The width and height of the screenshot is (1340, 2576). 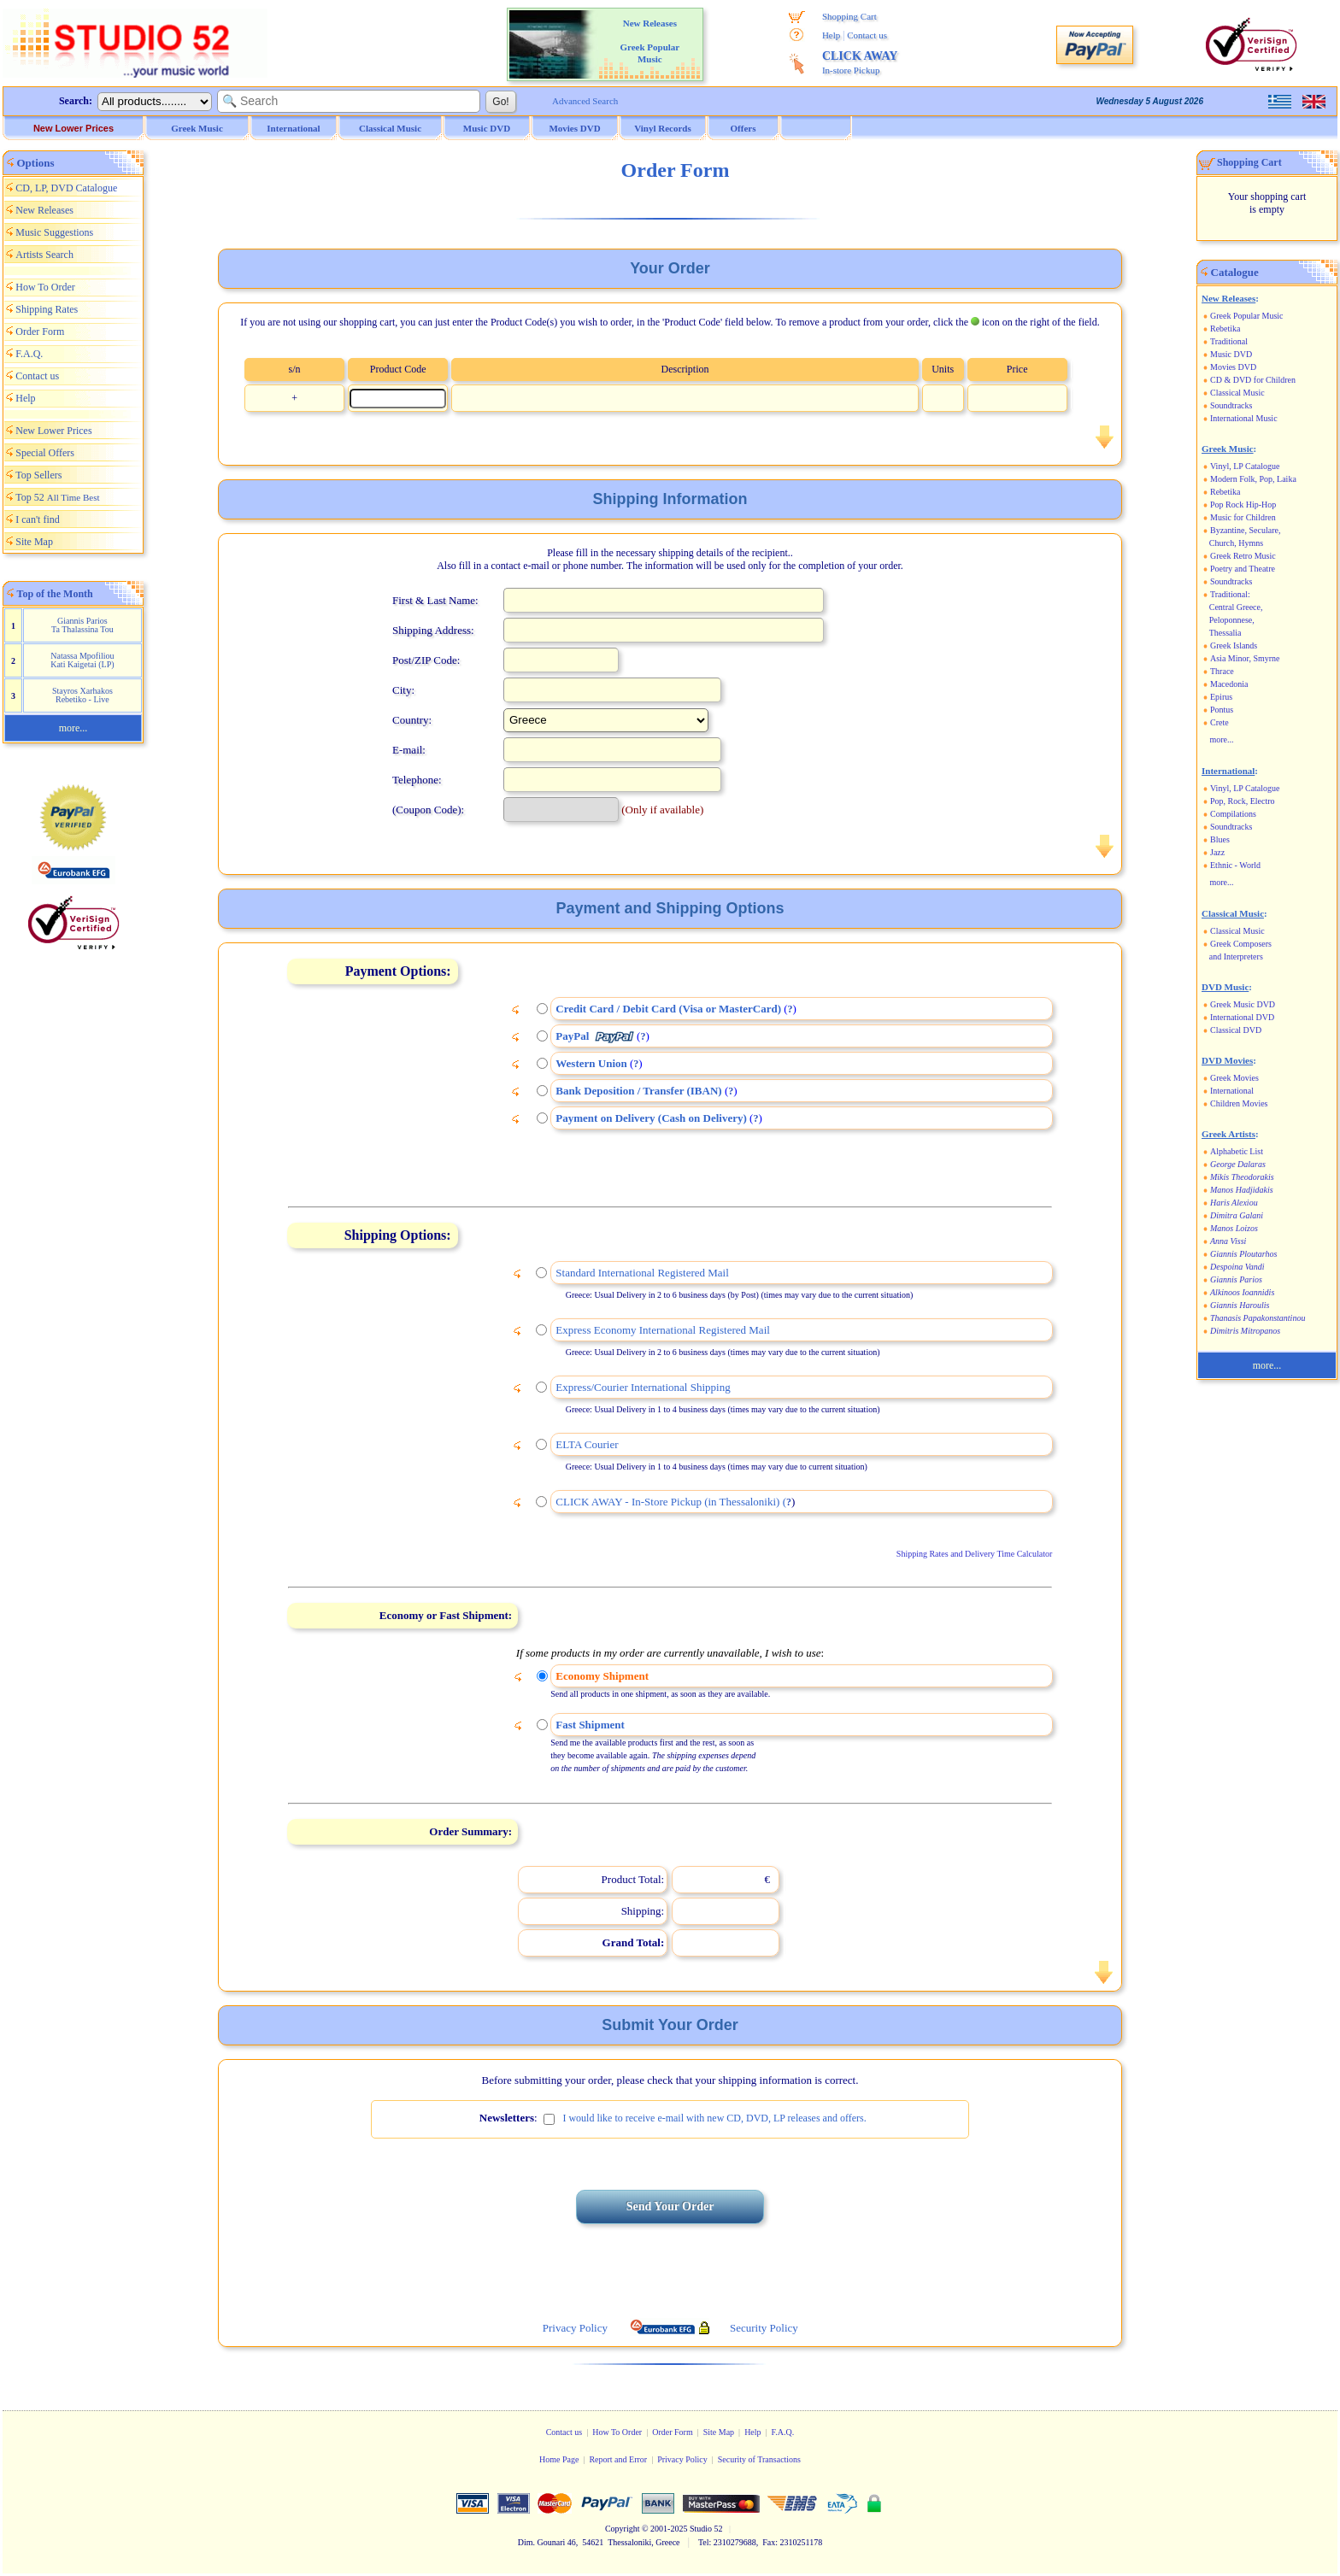 What do you see at coordinates (974, 1553) in the screenshot?
I see `Shipping Rates and Delivery Time Calculator` at bounding box center [974, 1553].